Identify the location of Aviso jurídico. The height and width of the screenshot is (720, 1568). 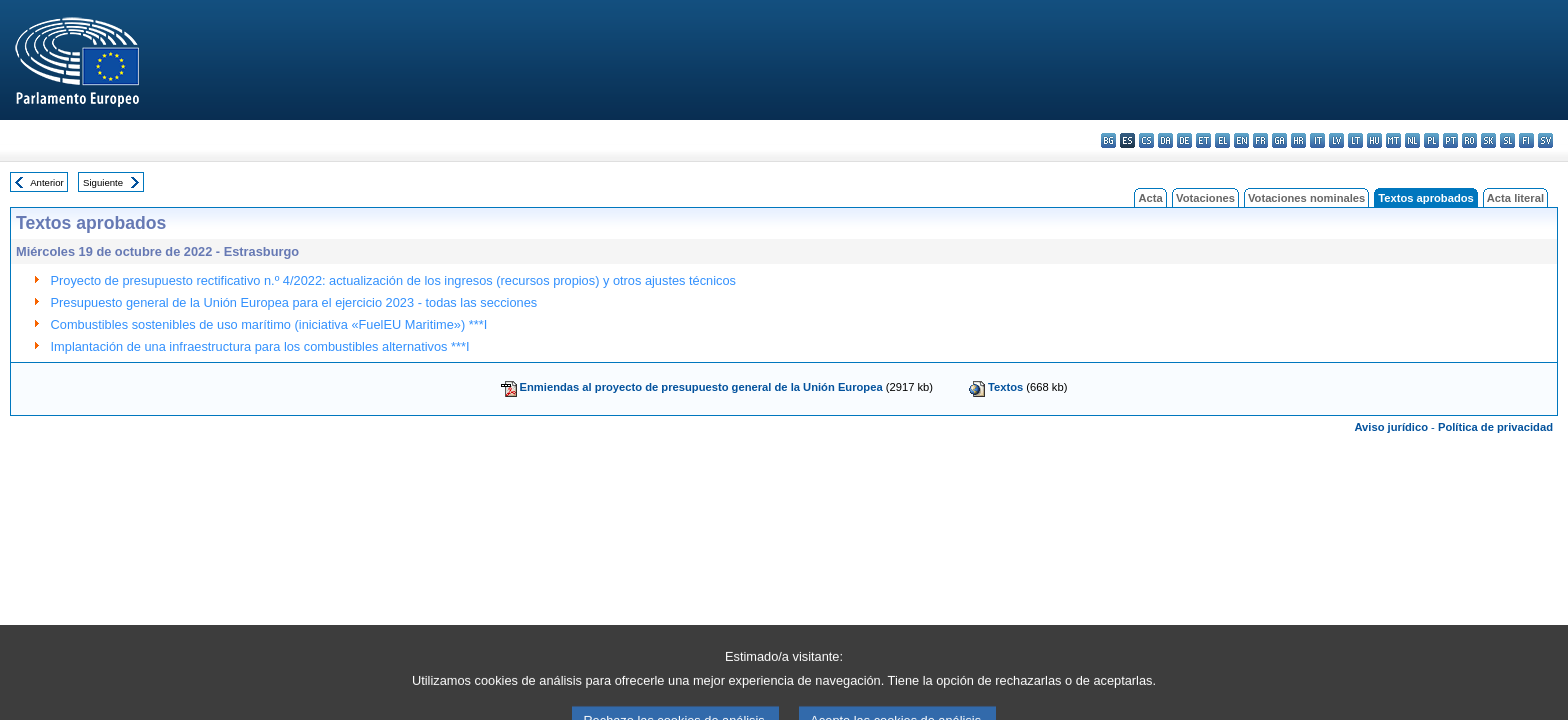
(1391, 427).